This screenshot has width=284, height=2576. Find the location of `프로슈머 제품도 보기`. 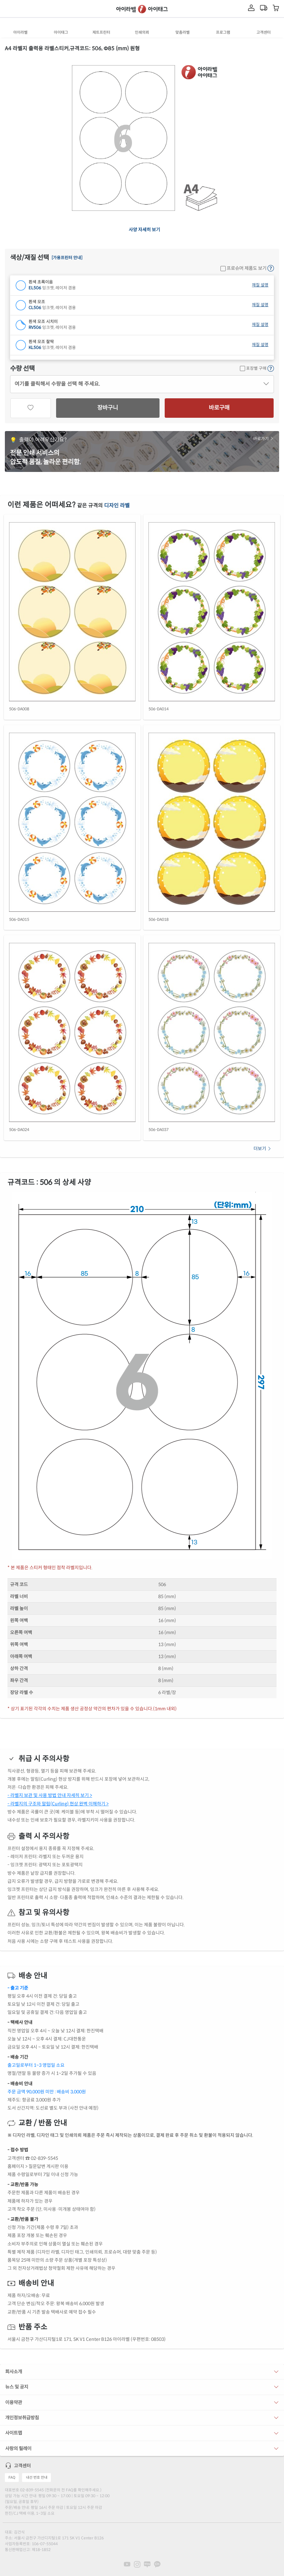

프로슈머 제품도 보기 is located at coordinates (243, 268).